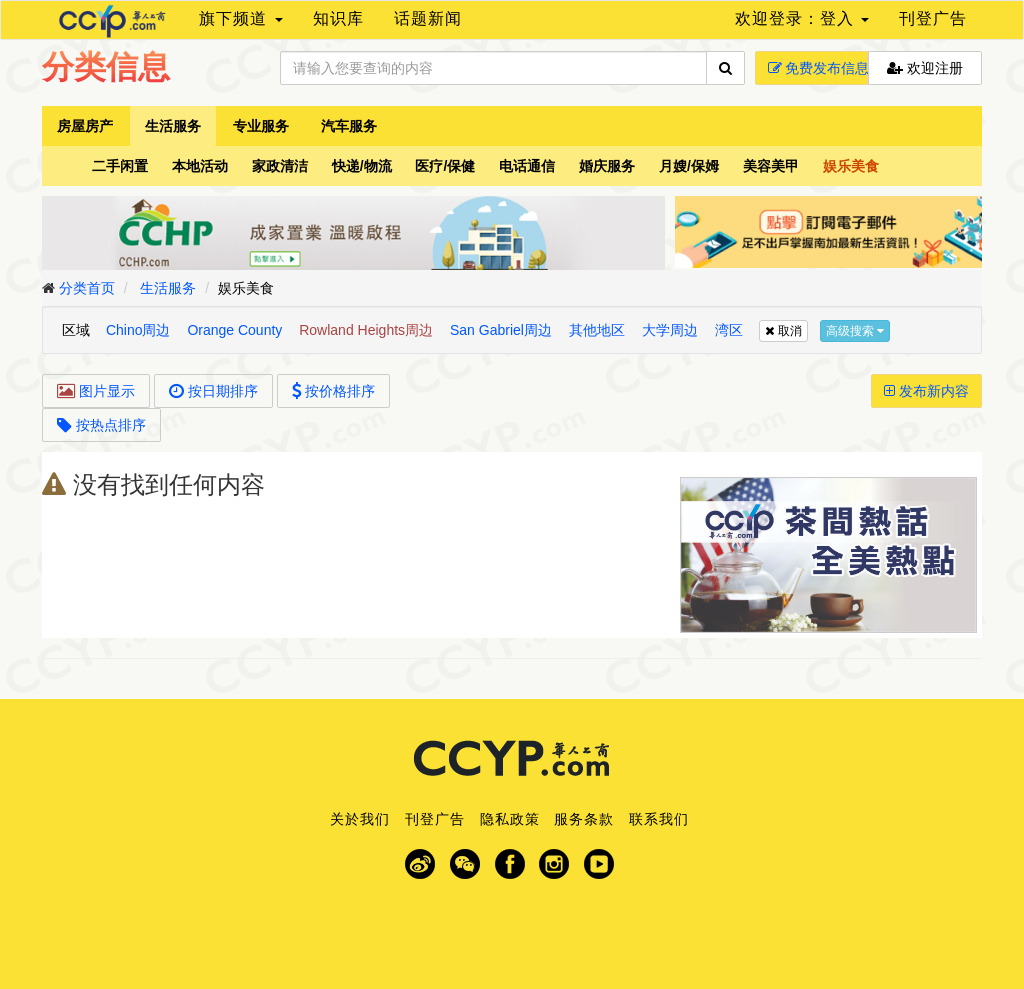 The image size is (1024, 989). Describe the element at coordinates (362, 166) in the screenshot. I see `快递/物流` at that location.